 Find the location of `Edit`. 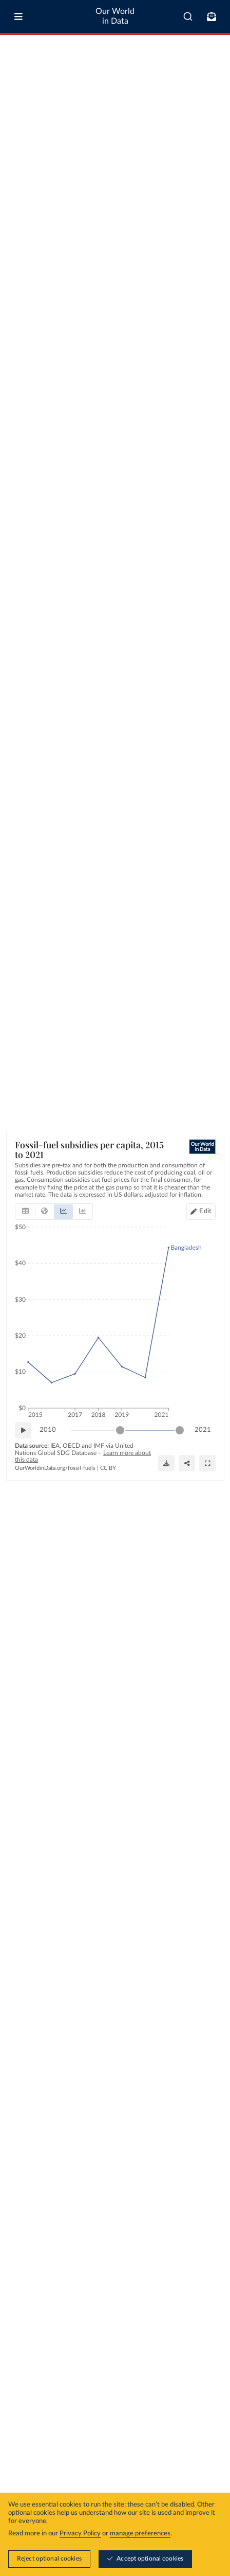

Edit is located at coordinates (205, 1211).